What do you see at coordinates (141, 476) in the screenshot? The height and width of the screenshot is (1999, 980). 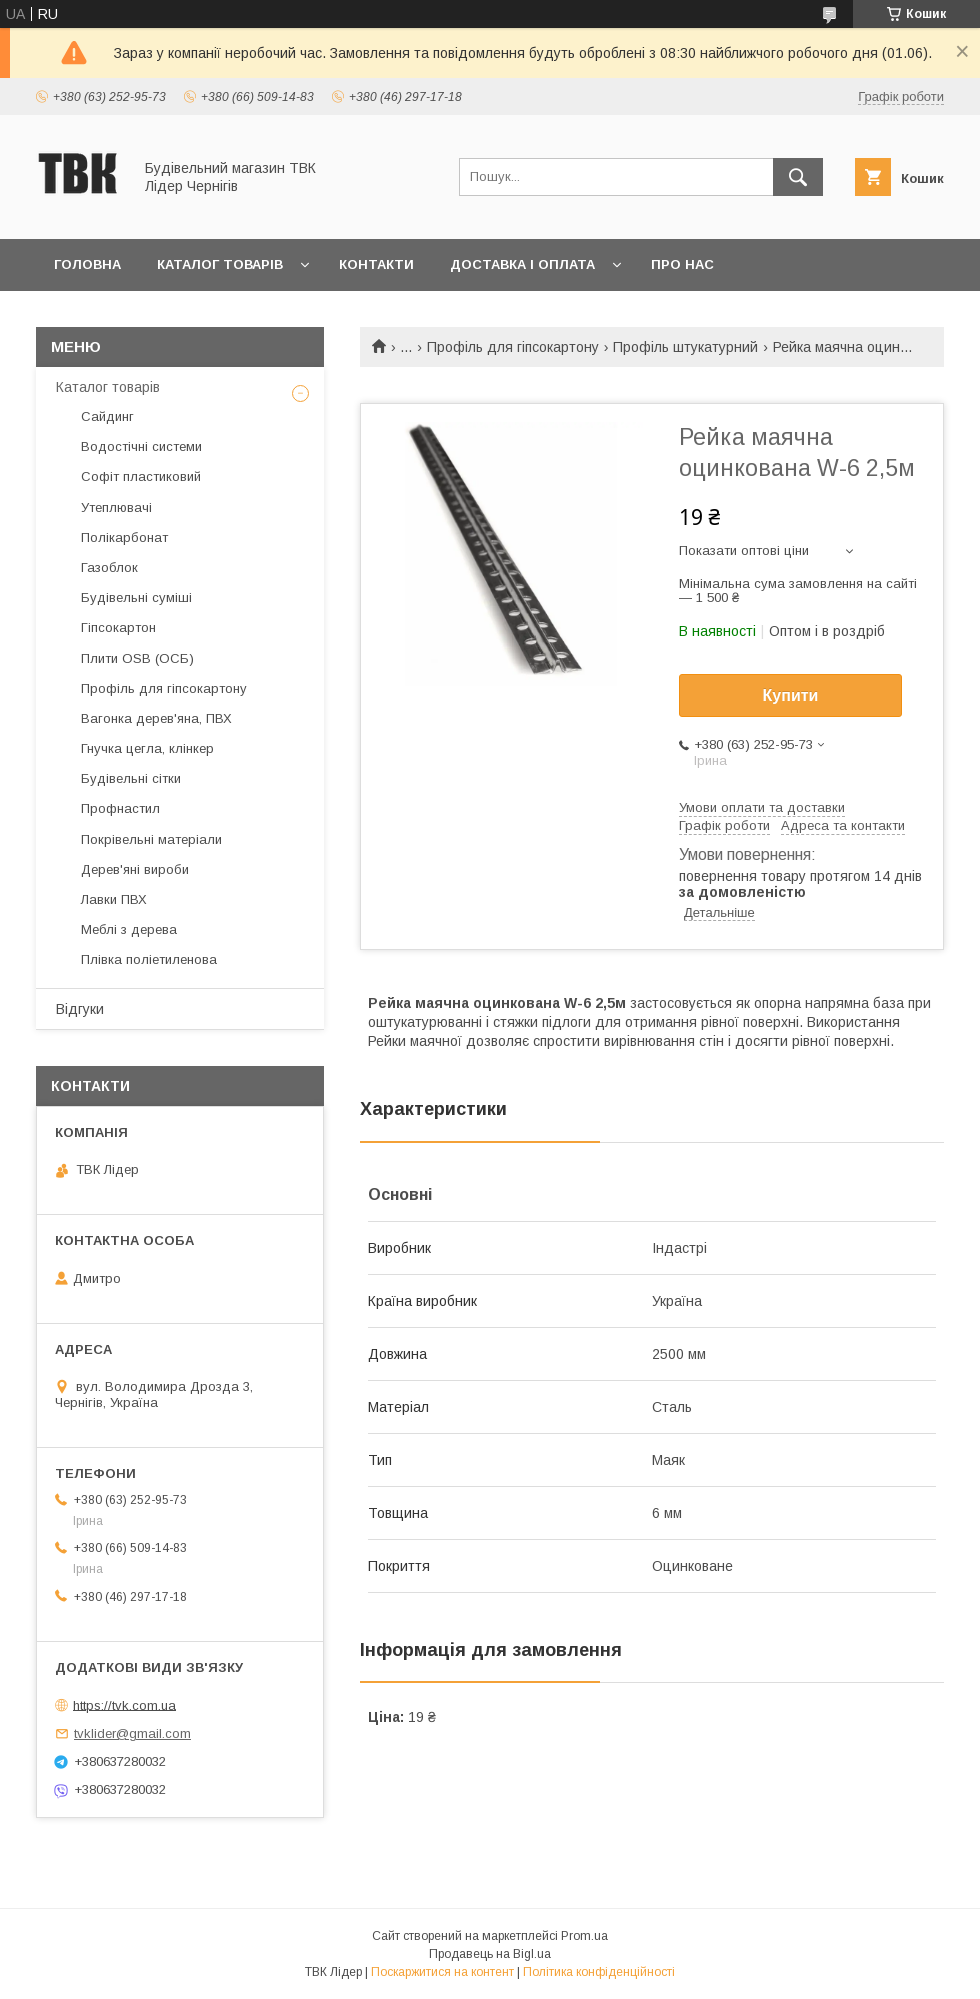 I see `Софіт пластиковий` at bounding box center [141, 476].